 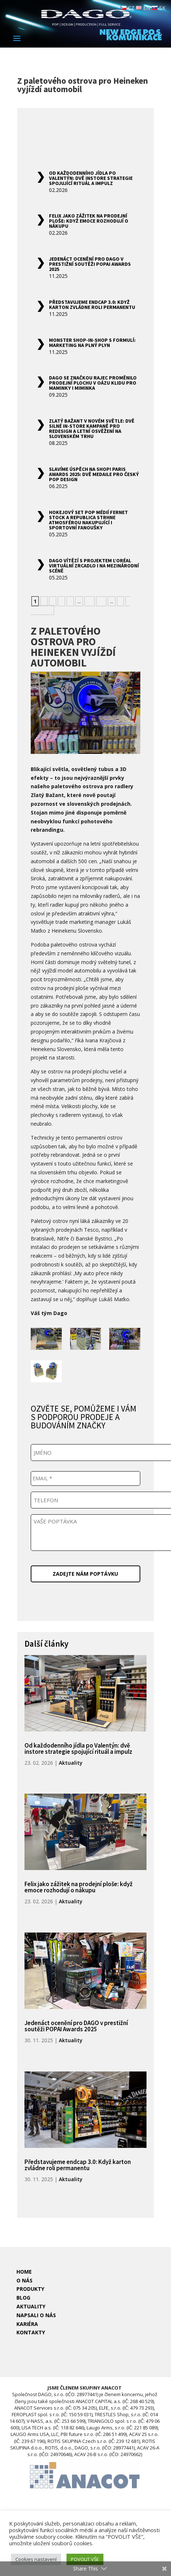 I want to click on » [Další stránka], so click(x=120, y=601).